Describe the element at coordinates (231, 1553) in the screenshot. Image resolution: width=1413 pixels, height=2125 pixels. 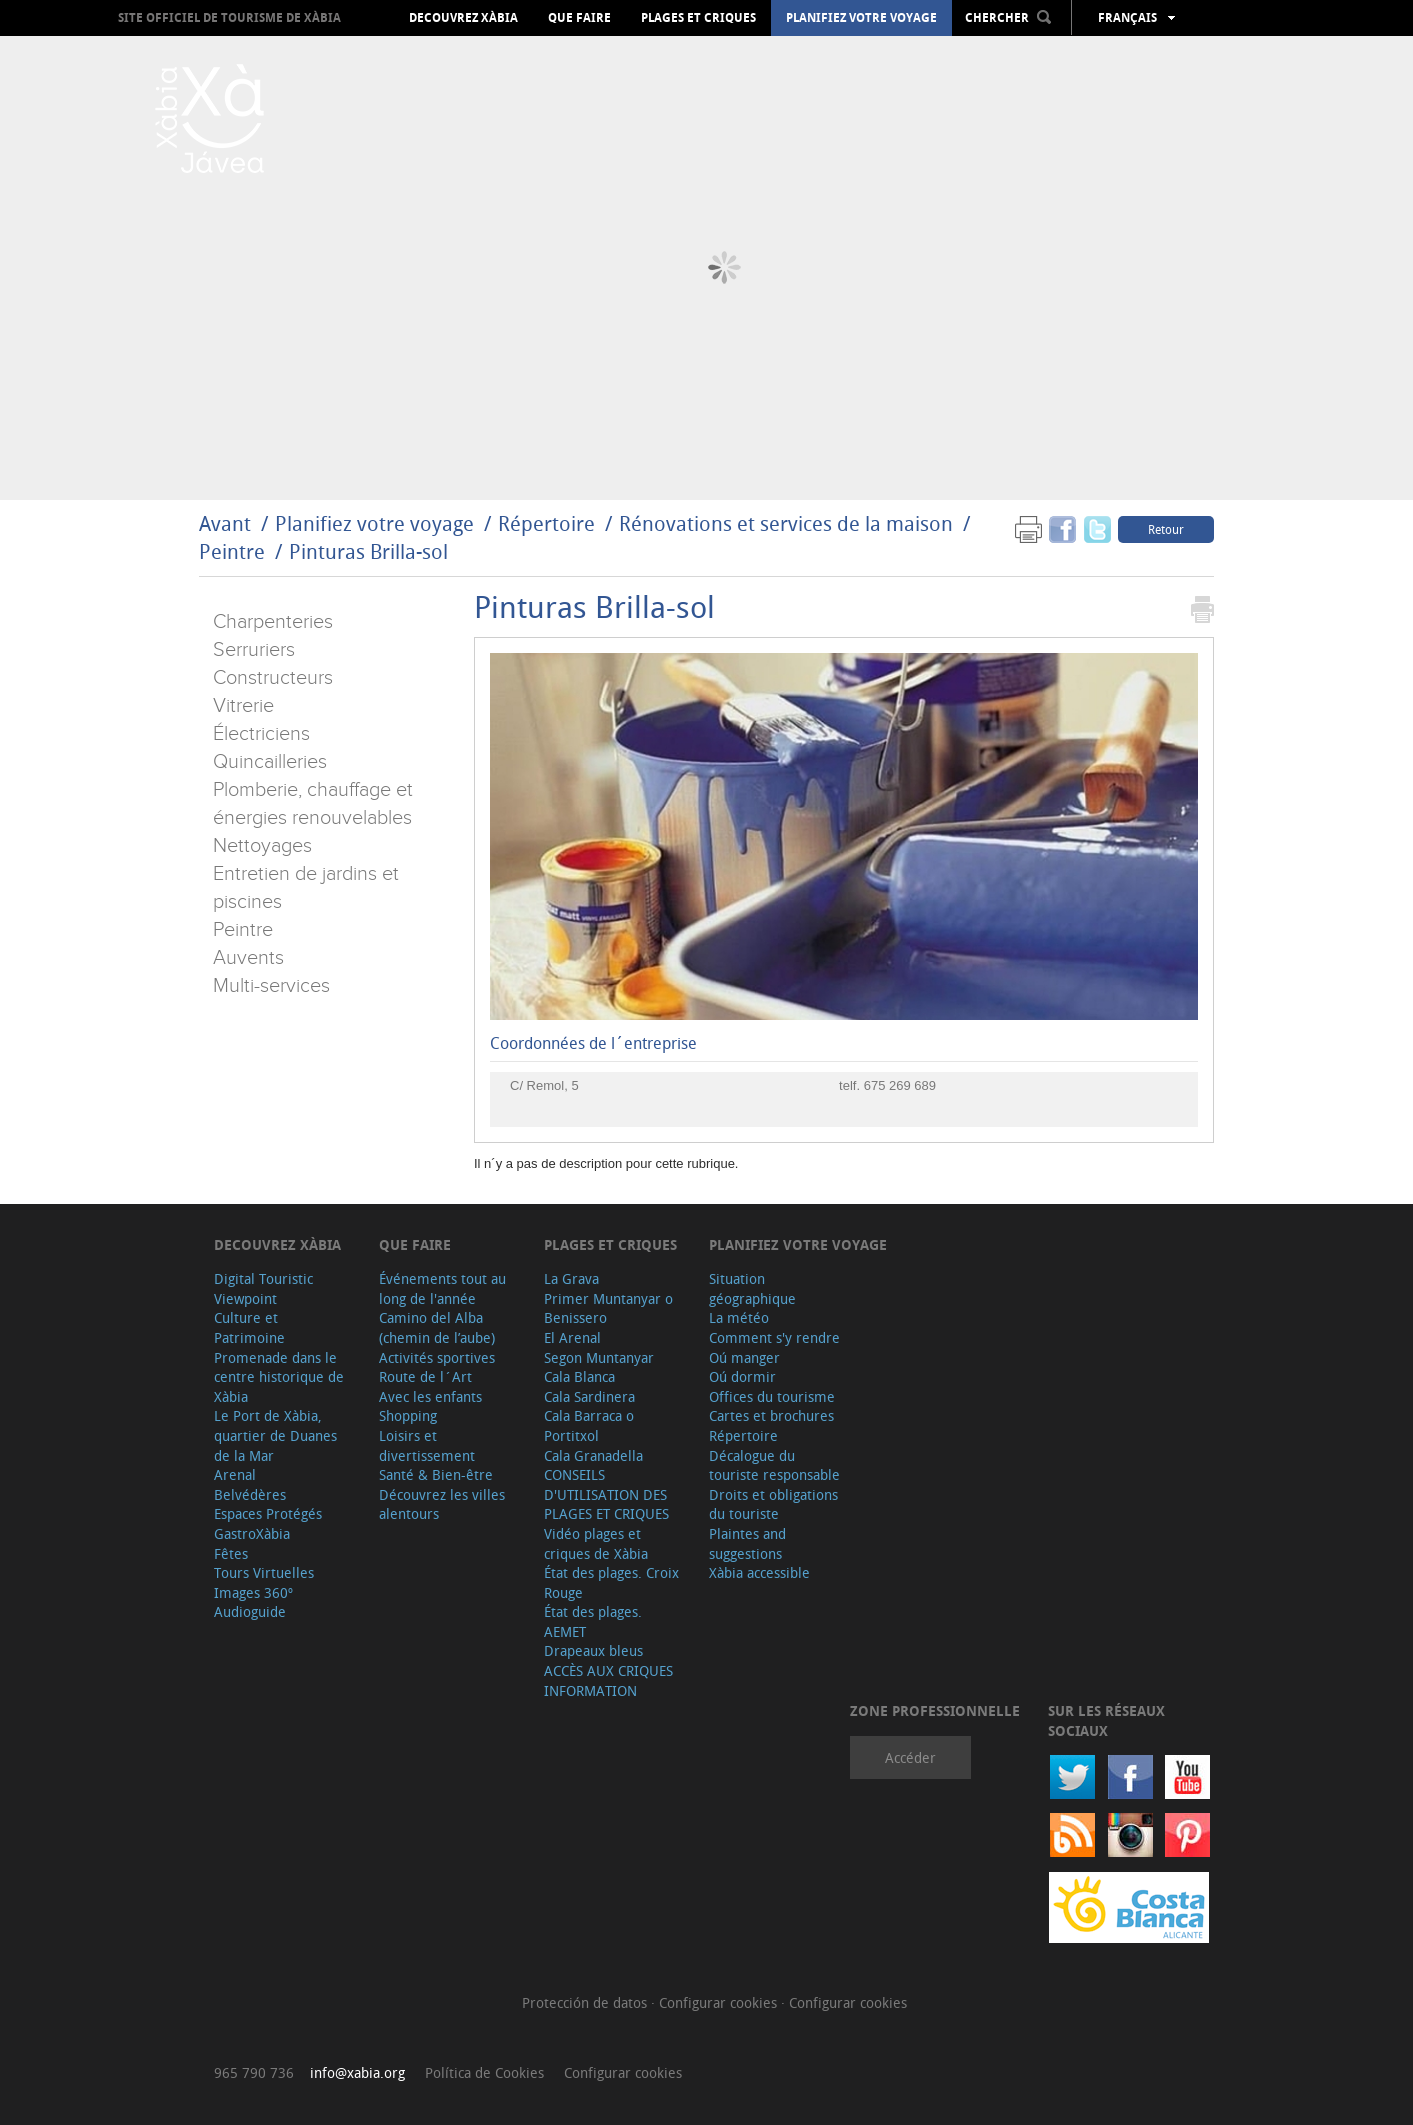
I see `Fêtes` at that location.